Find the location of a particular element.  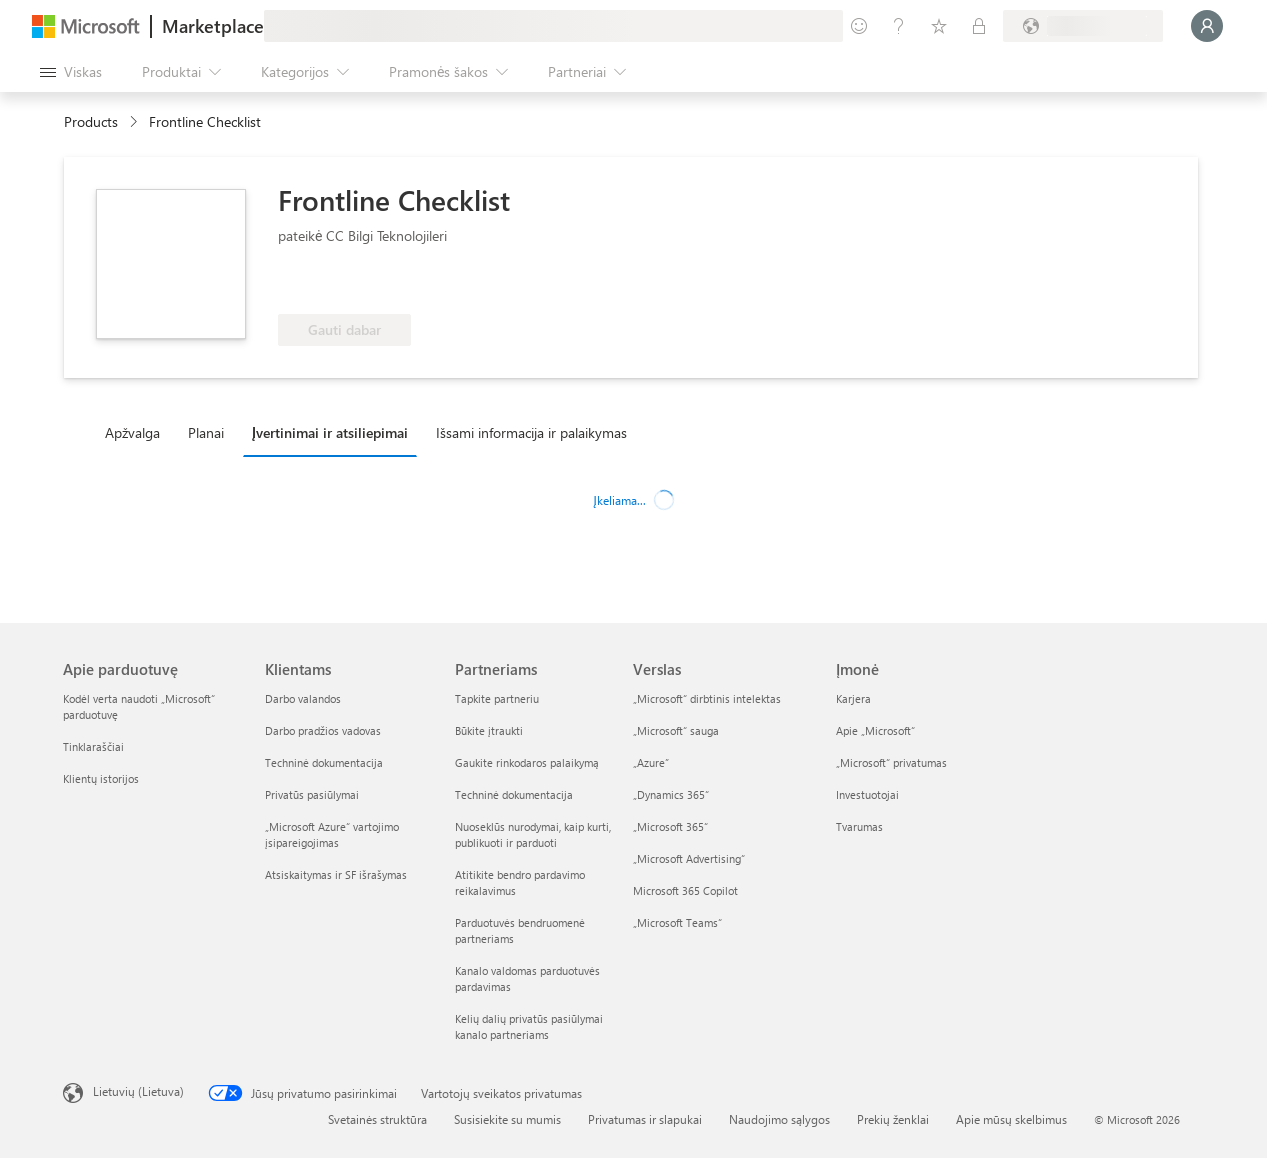

Privatūs pasiūlymai [Privatūs pasiūlymai Klientams] is located at coordinates (312, 794).